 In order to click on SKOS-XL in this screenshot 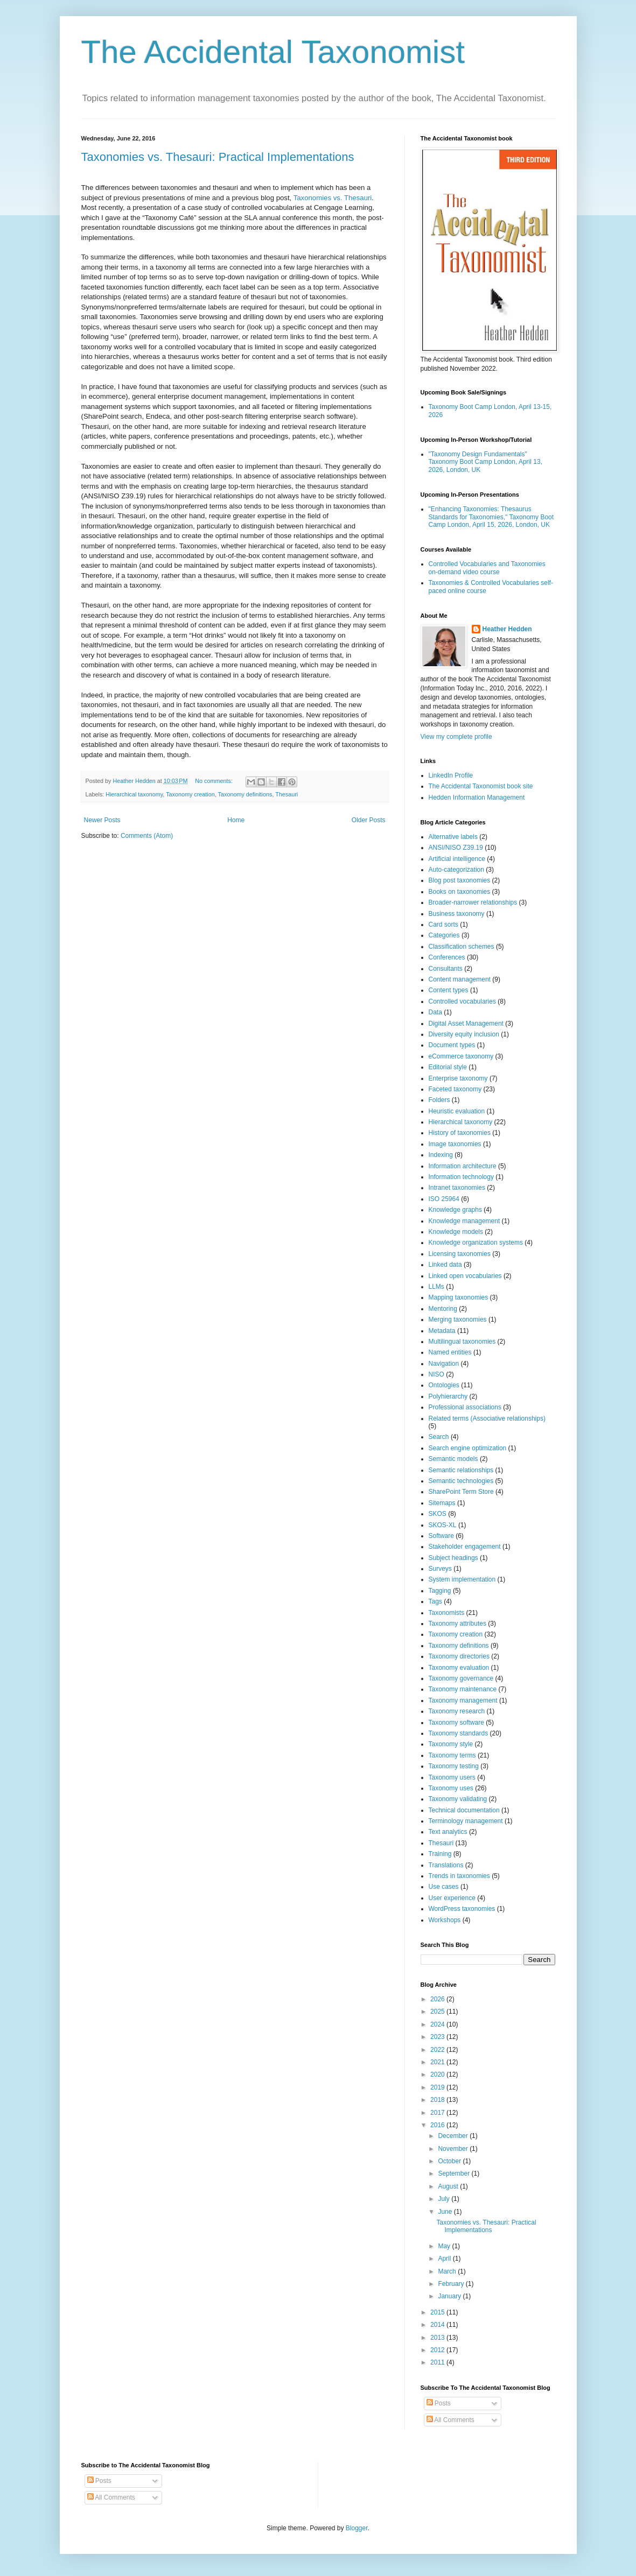, I will do `click(443, 1525)`.